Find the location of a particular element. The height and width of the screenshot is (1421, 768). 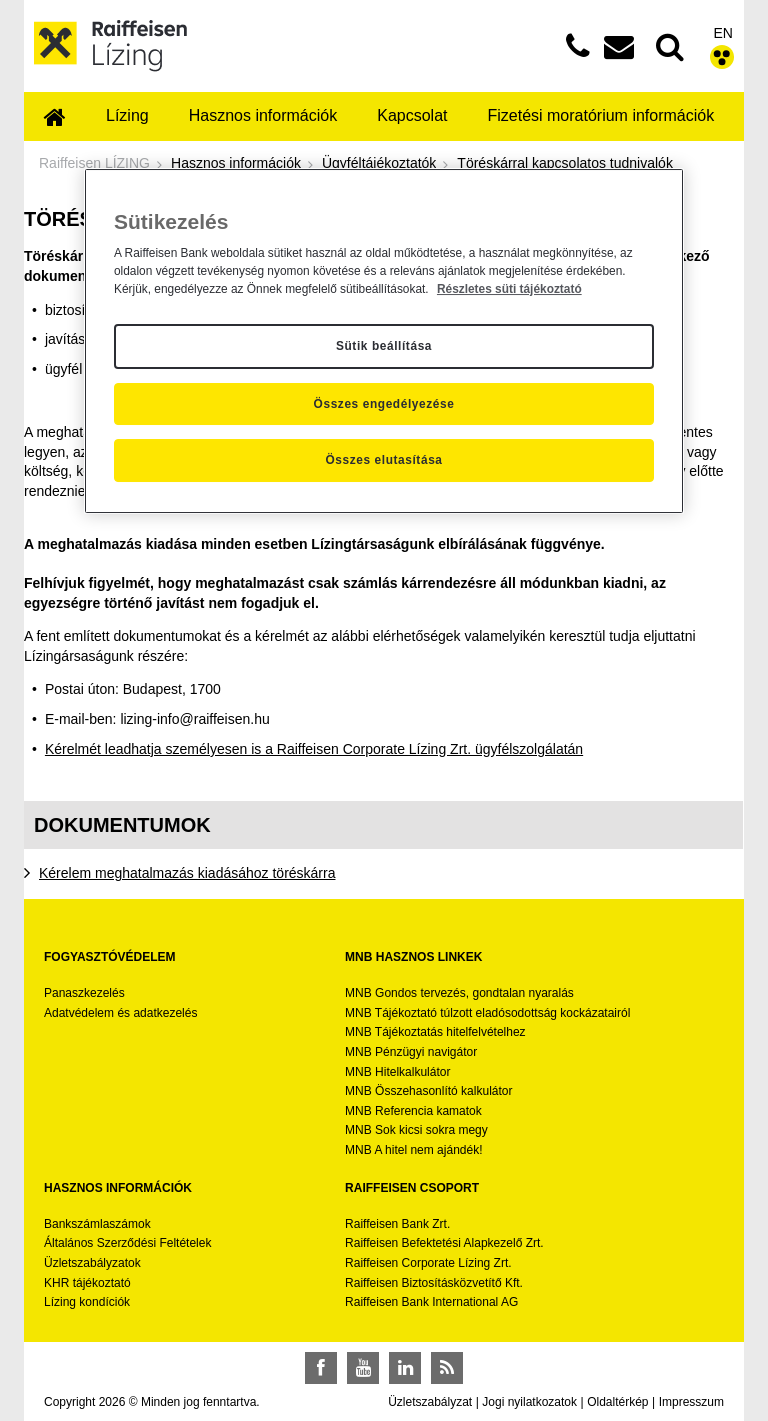

Jogi nyilatkozatok is located at coordinates (529, 1402).